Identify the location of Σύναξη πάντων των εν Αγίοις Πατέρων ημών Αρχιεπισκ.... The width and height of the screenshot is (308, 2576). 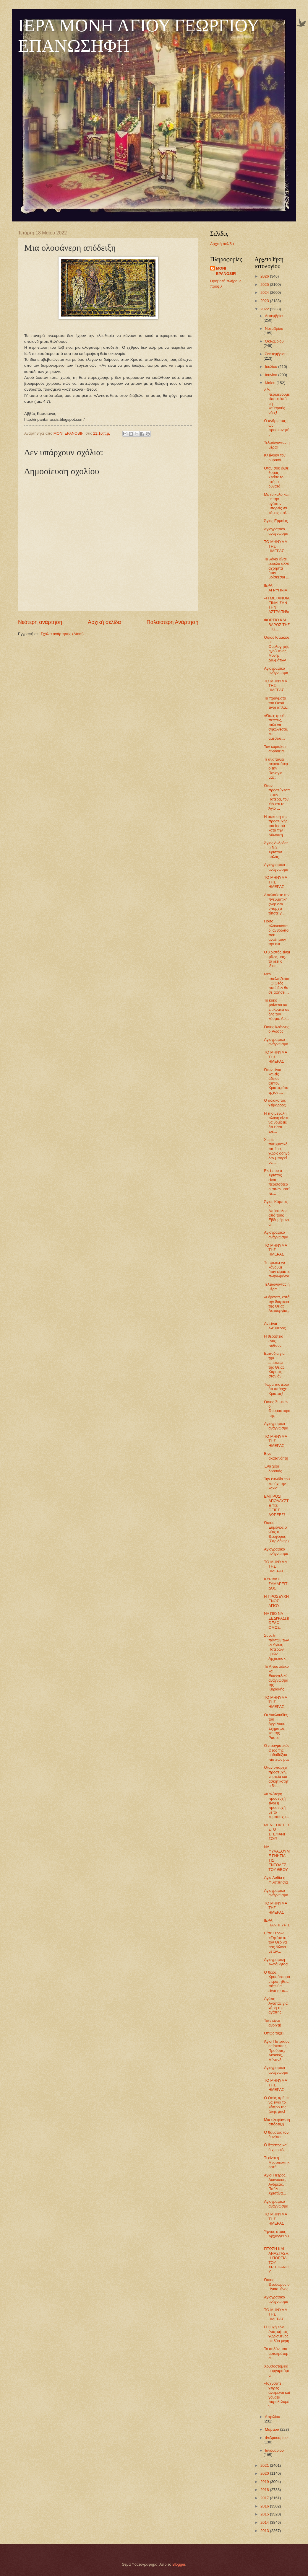
(276, 1646).